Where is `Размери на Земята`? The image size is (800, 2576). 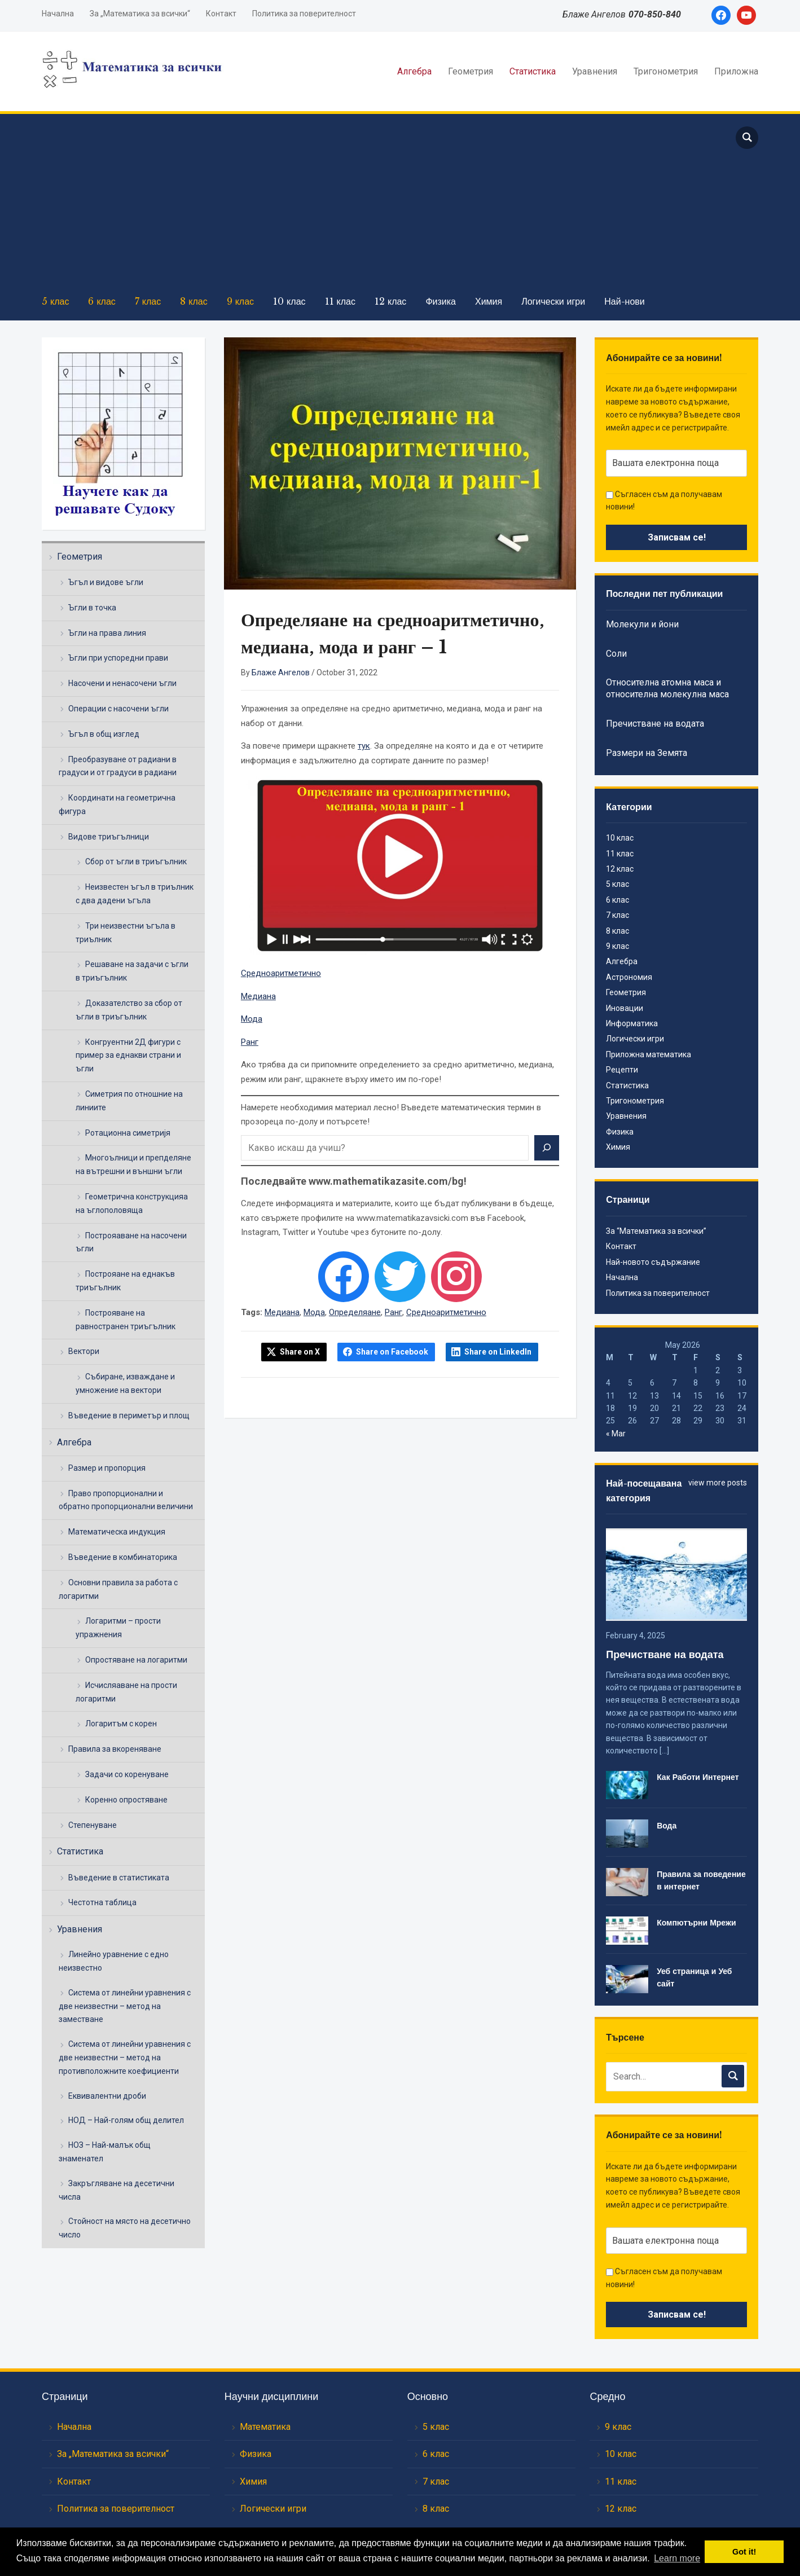 Размери на Земята is located at coordinates (646, 753).